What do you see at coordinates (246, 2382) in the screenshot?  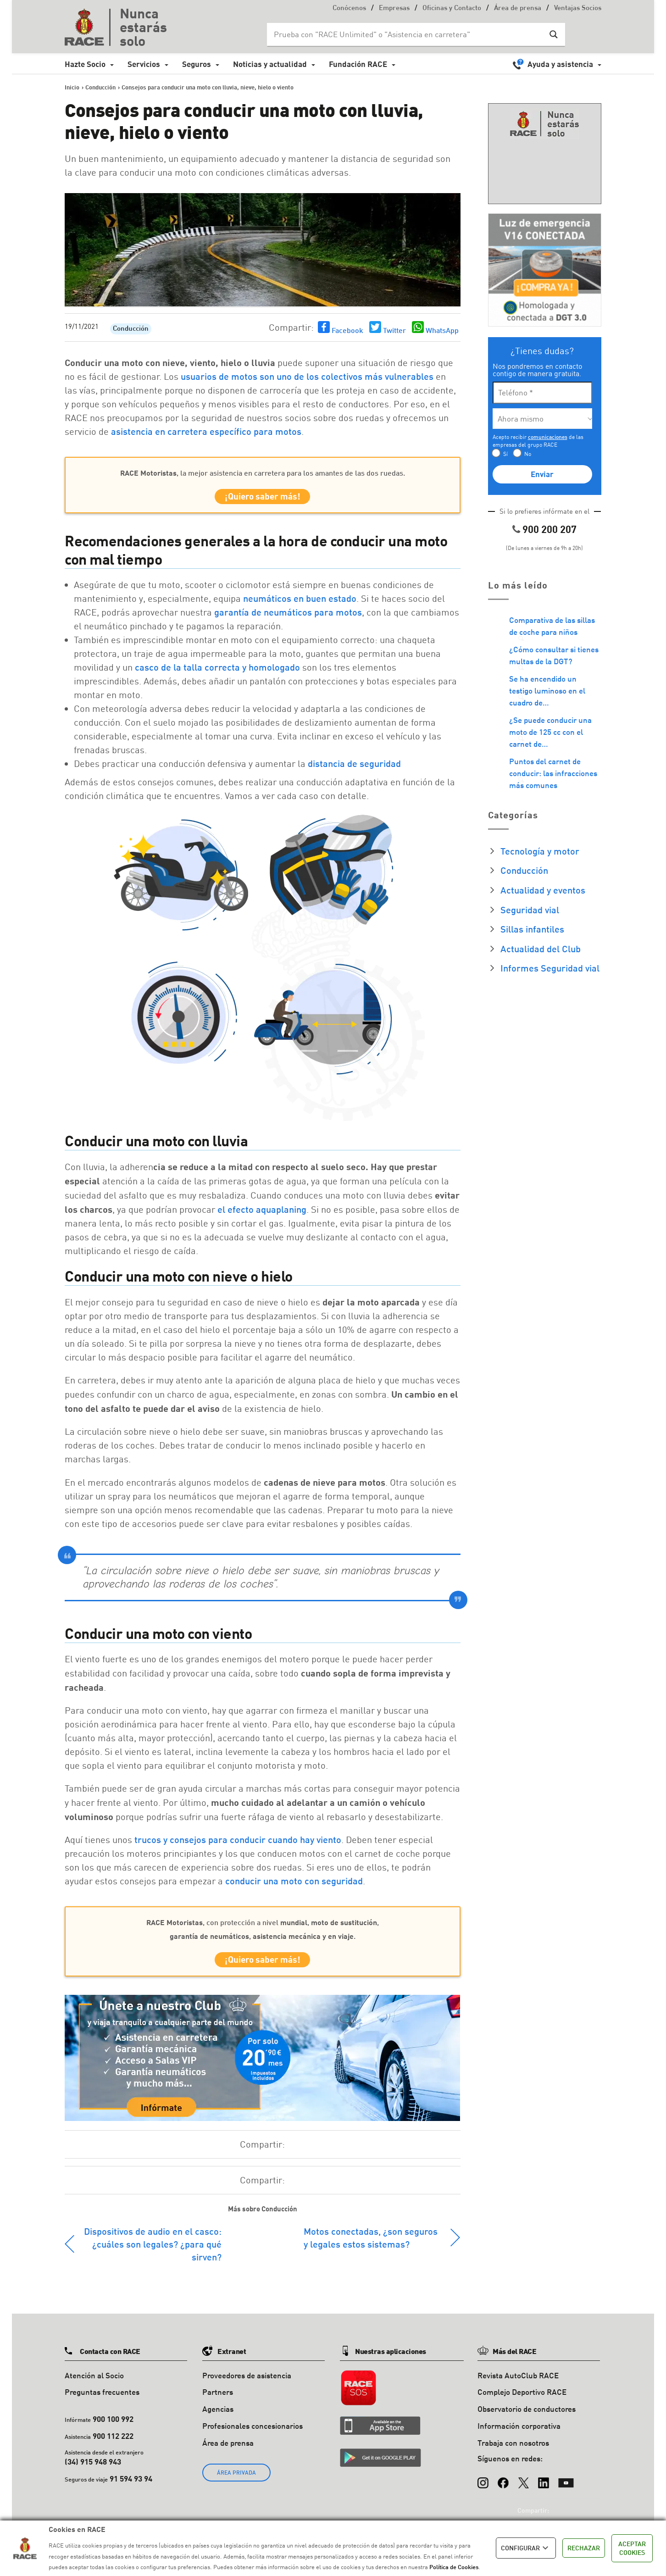 I see `Proveedores de asistencia` at bounding box center [246, 2382].